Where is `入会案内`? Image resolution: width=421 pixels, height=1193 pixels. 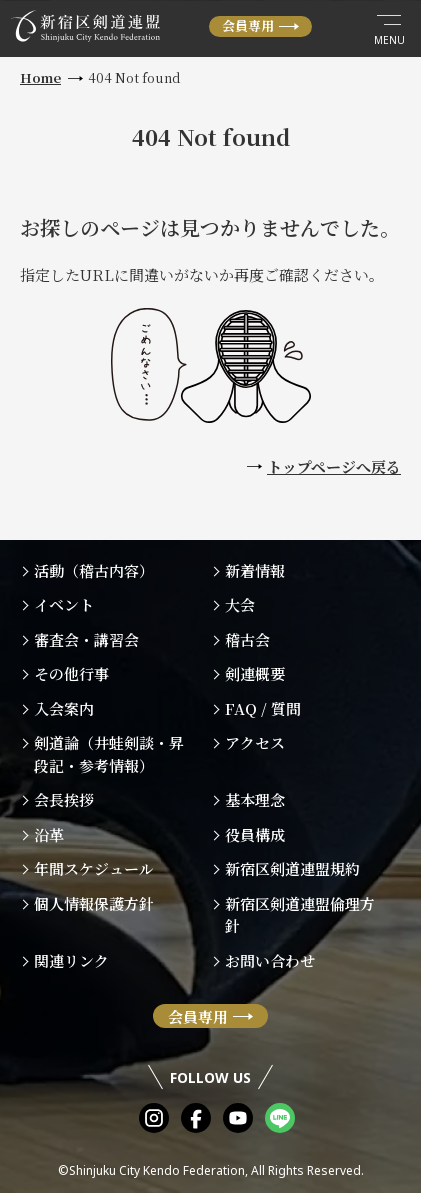
入会案内 is located at coordinates (64, 708).